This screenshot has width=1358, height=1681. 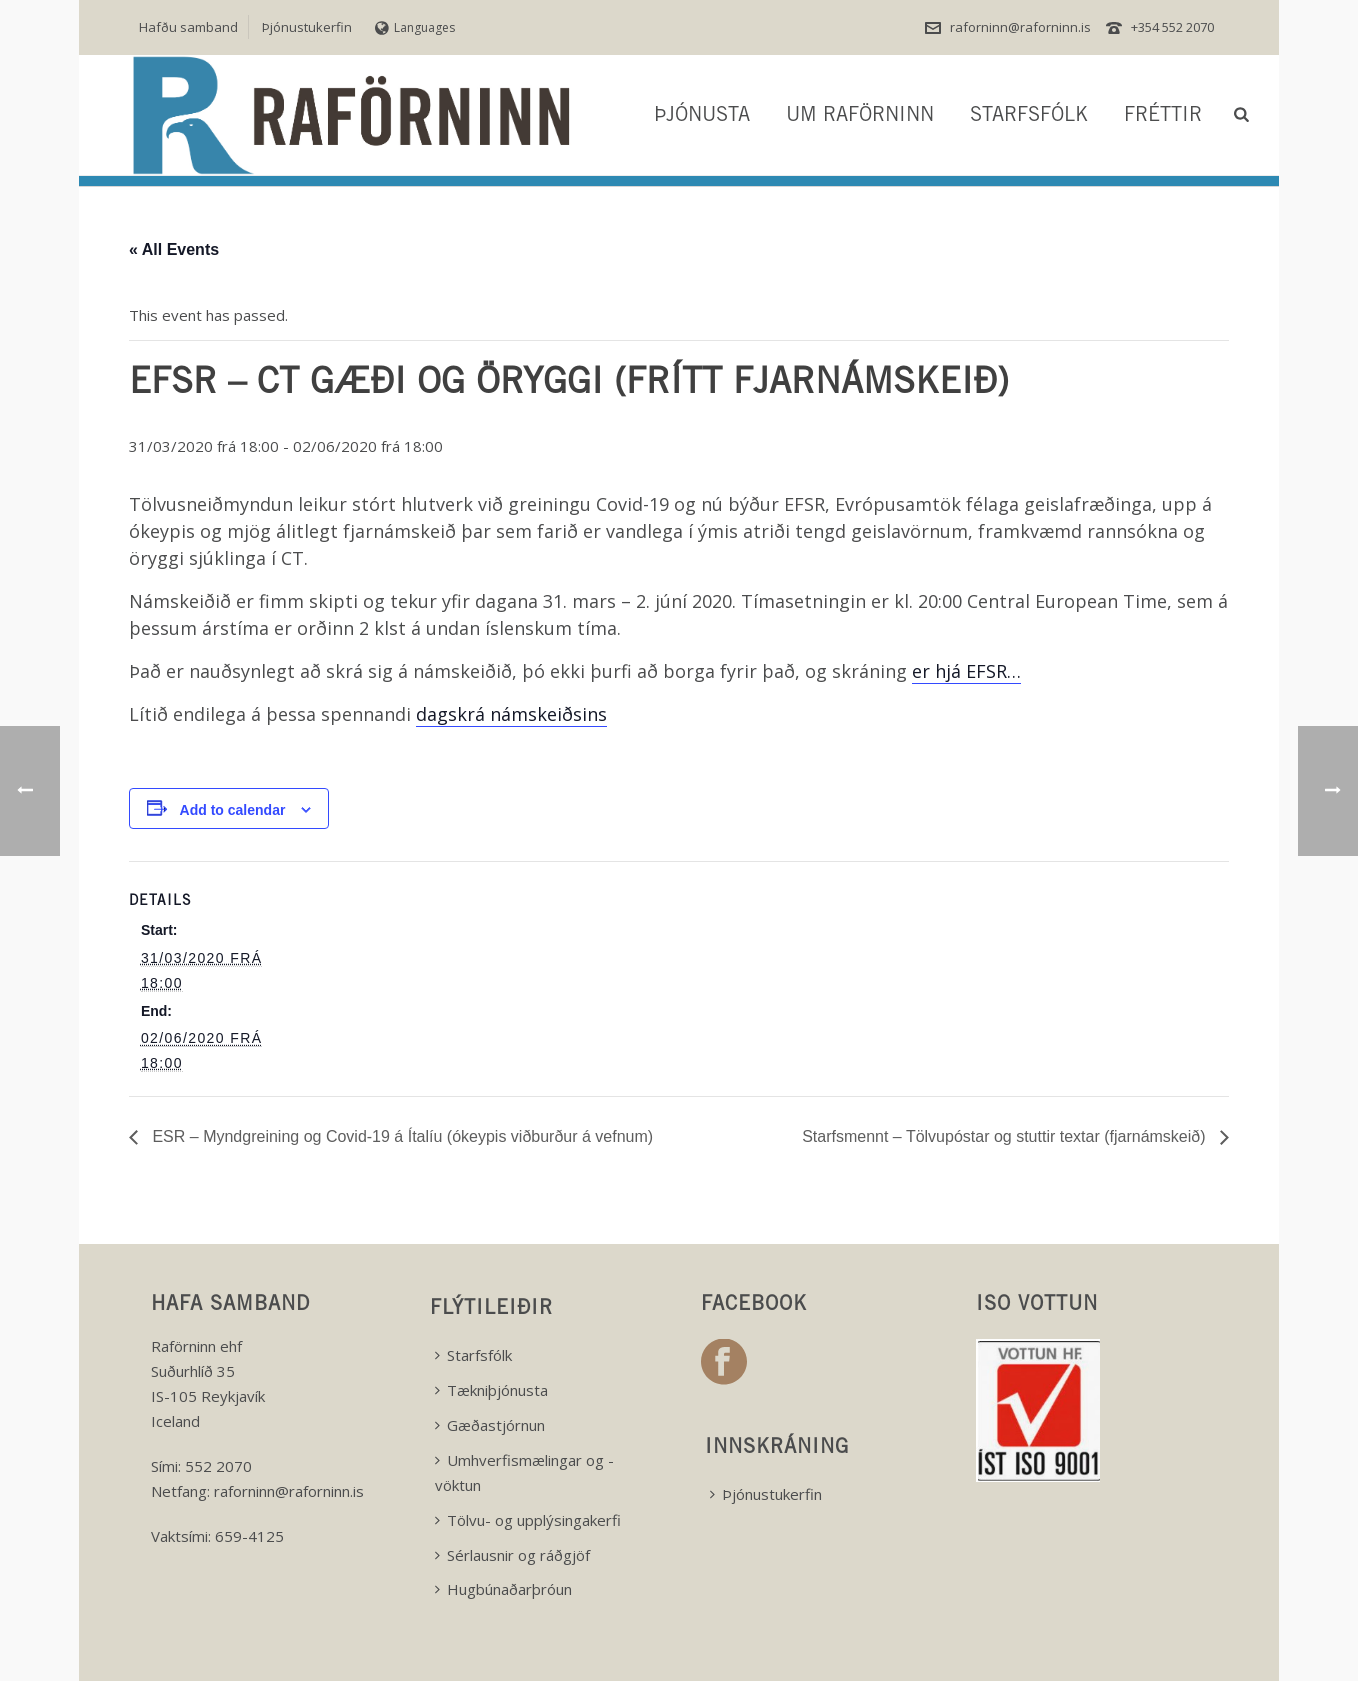 I want to click on Tækniþjónusta, so click(x=491, y=1390).